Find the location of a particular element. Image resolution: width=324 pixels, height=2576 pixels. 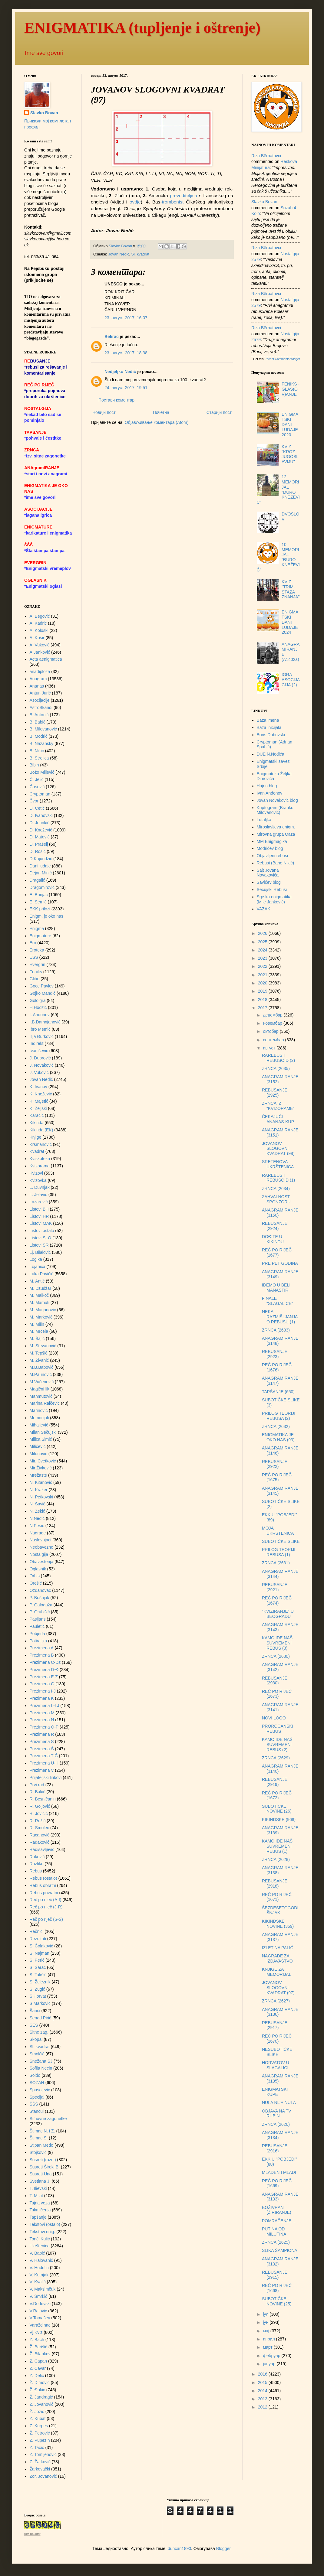

Vj.Kviz is located at coordinates (36, 2332).